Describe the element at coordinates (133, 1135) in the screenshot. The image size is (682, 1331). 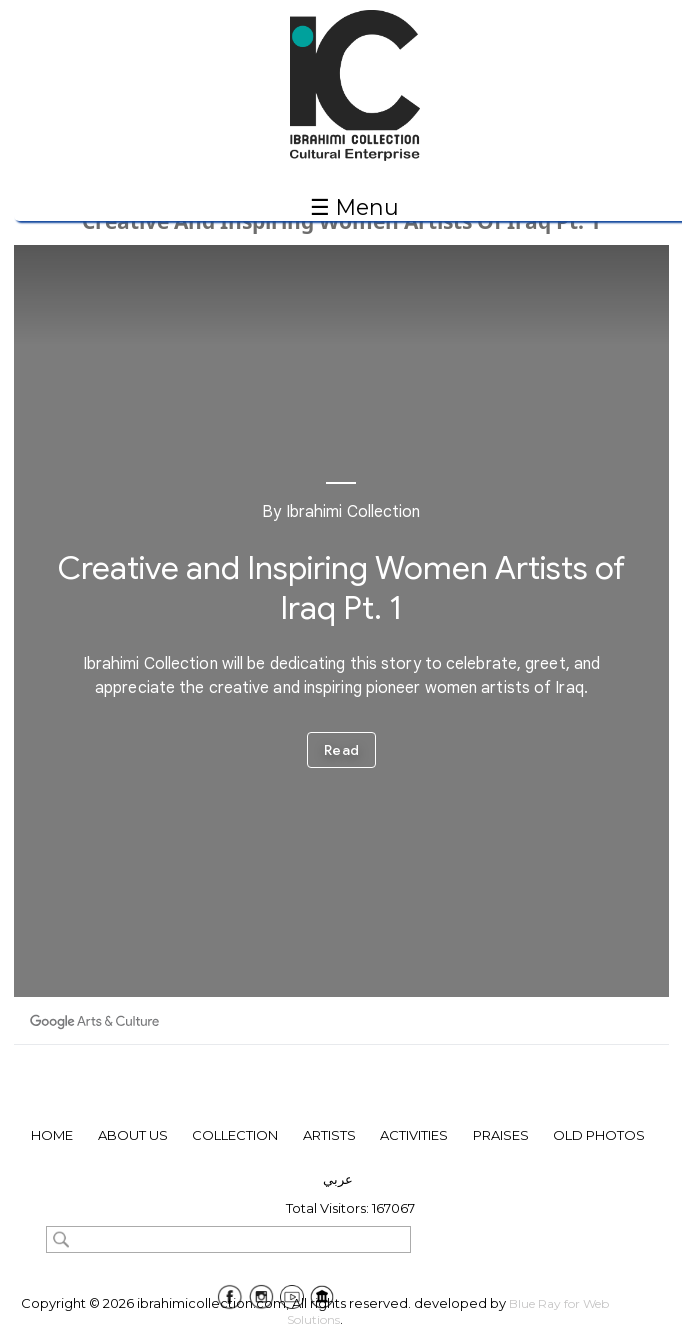
I see `About Us` at that location.